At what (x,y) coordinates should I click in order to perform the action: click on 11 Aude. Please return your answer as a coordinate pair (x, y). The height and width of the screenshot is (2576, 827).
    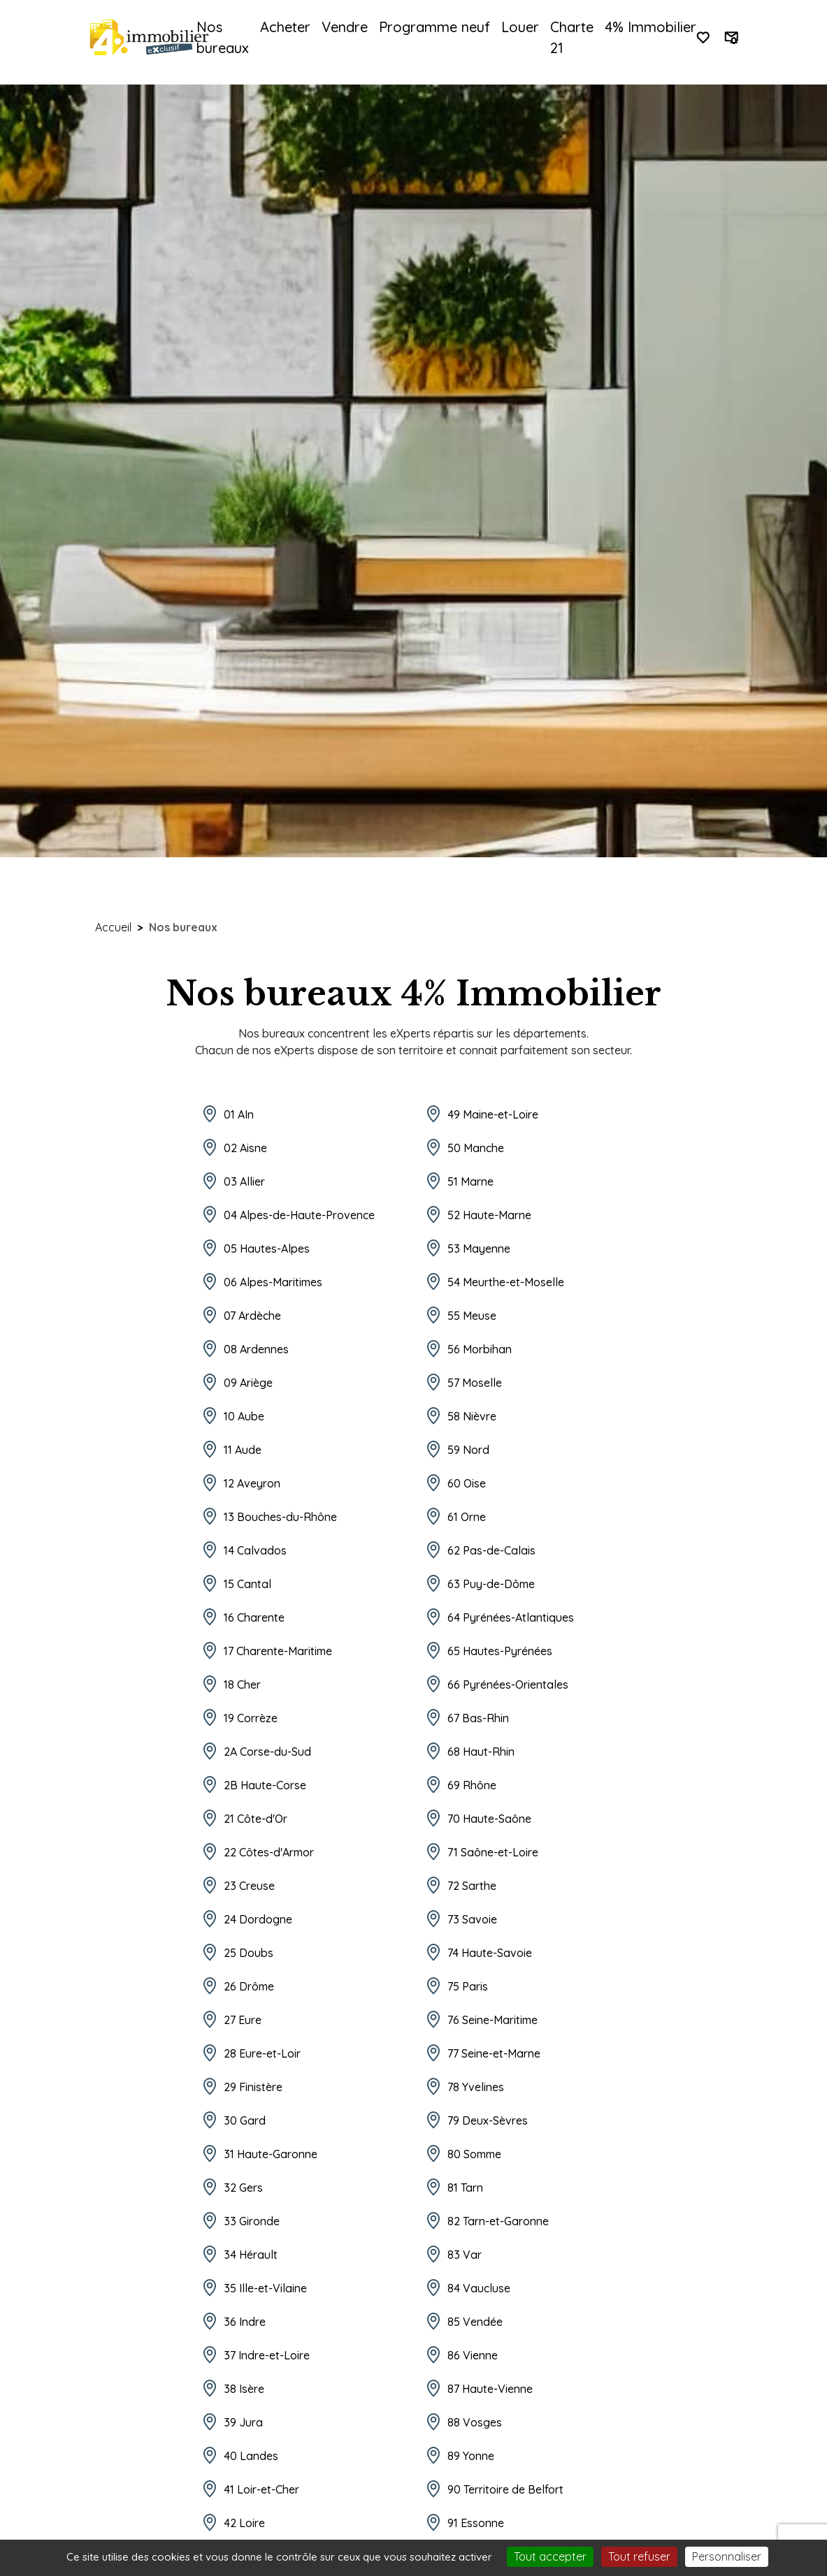
    Looking at the image, I should click on (242, 1450).